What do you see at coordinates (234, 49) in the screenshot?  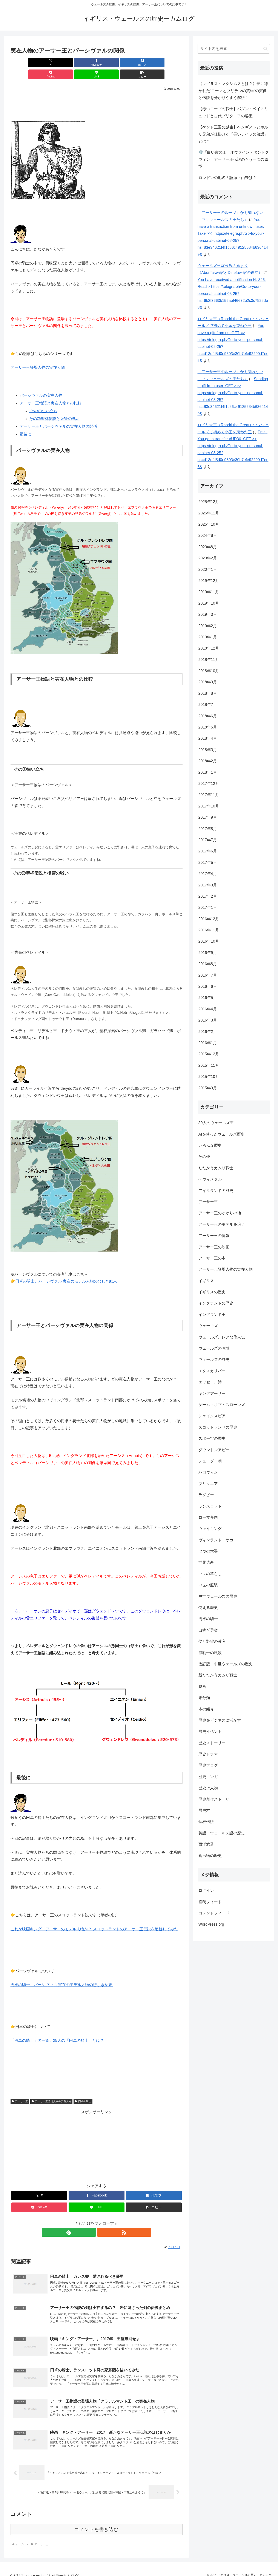 I see `[input]` at bounding box center [234, 49].